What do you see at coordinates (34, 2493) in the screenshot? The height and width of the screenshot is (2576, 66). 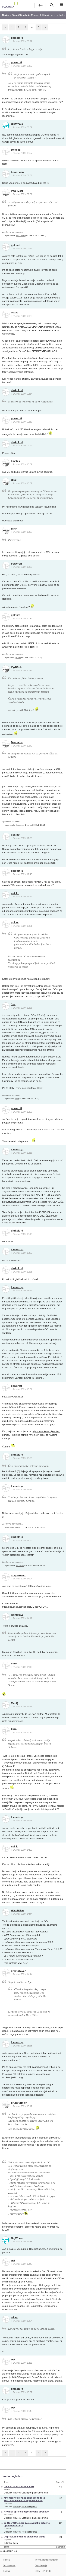 I see `Ostala programska oprema` at bounding box center [34, 2493].